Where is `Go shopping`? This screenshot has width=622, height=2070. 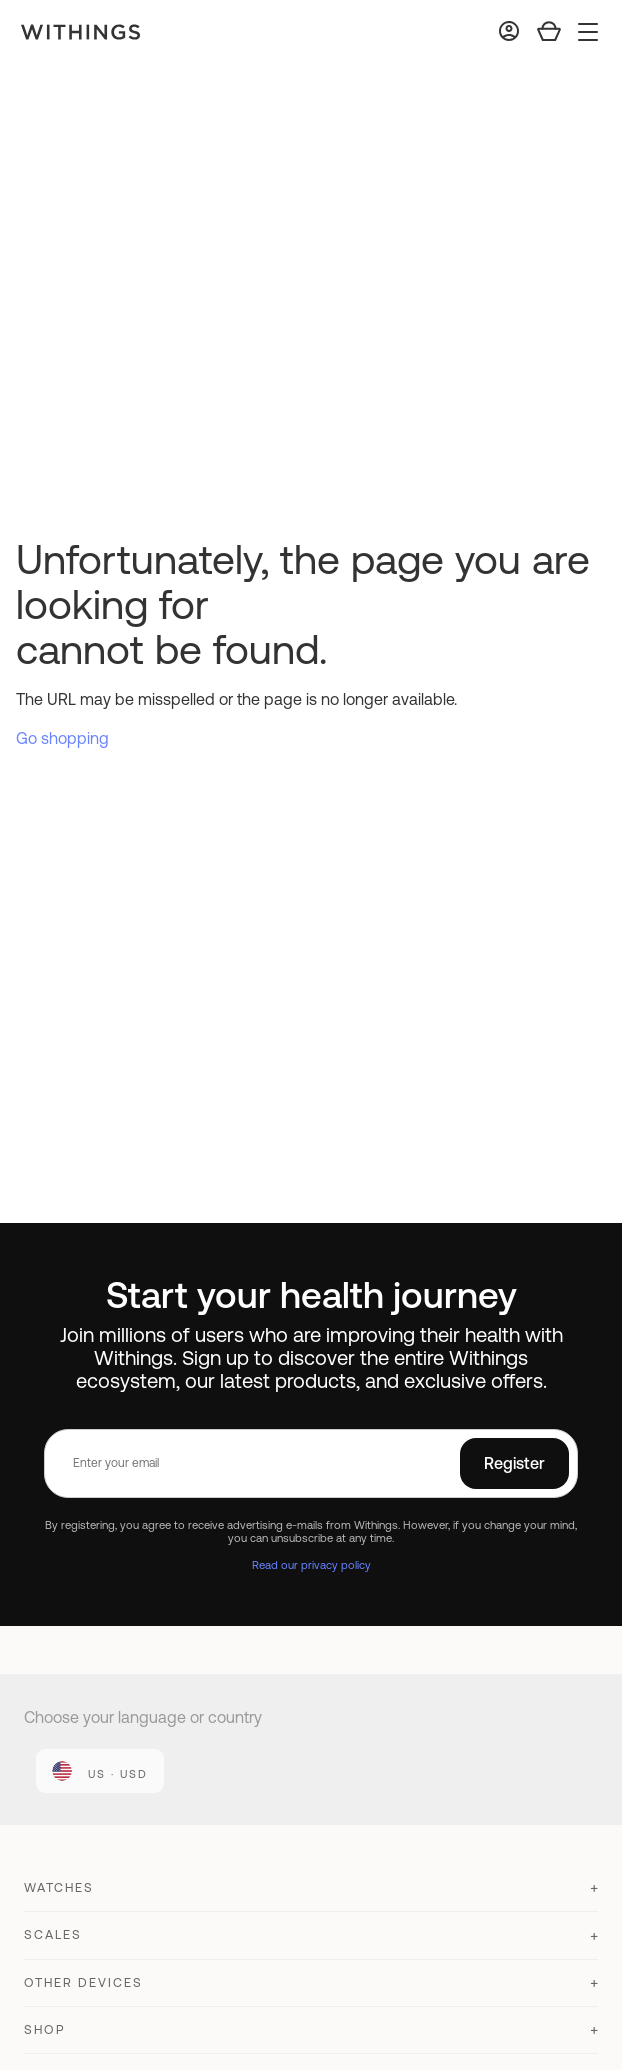 Go shopping is located at coordinates (62, 738).